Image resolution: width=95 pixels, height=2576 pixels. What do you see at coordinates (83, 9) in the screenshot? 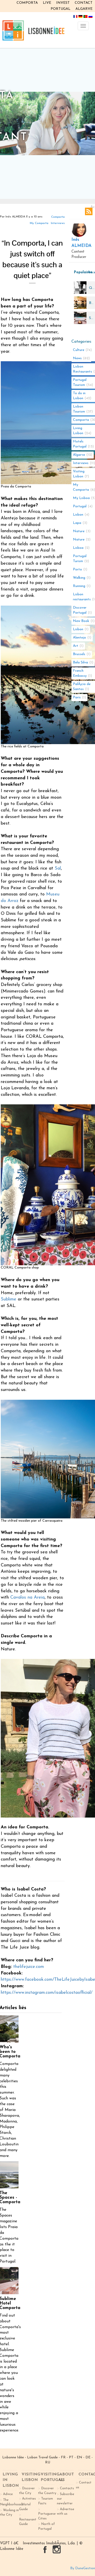
I see `ALGARVE` at bounding box center [83, 9].